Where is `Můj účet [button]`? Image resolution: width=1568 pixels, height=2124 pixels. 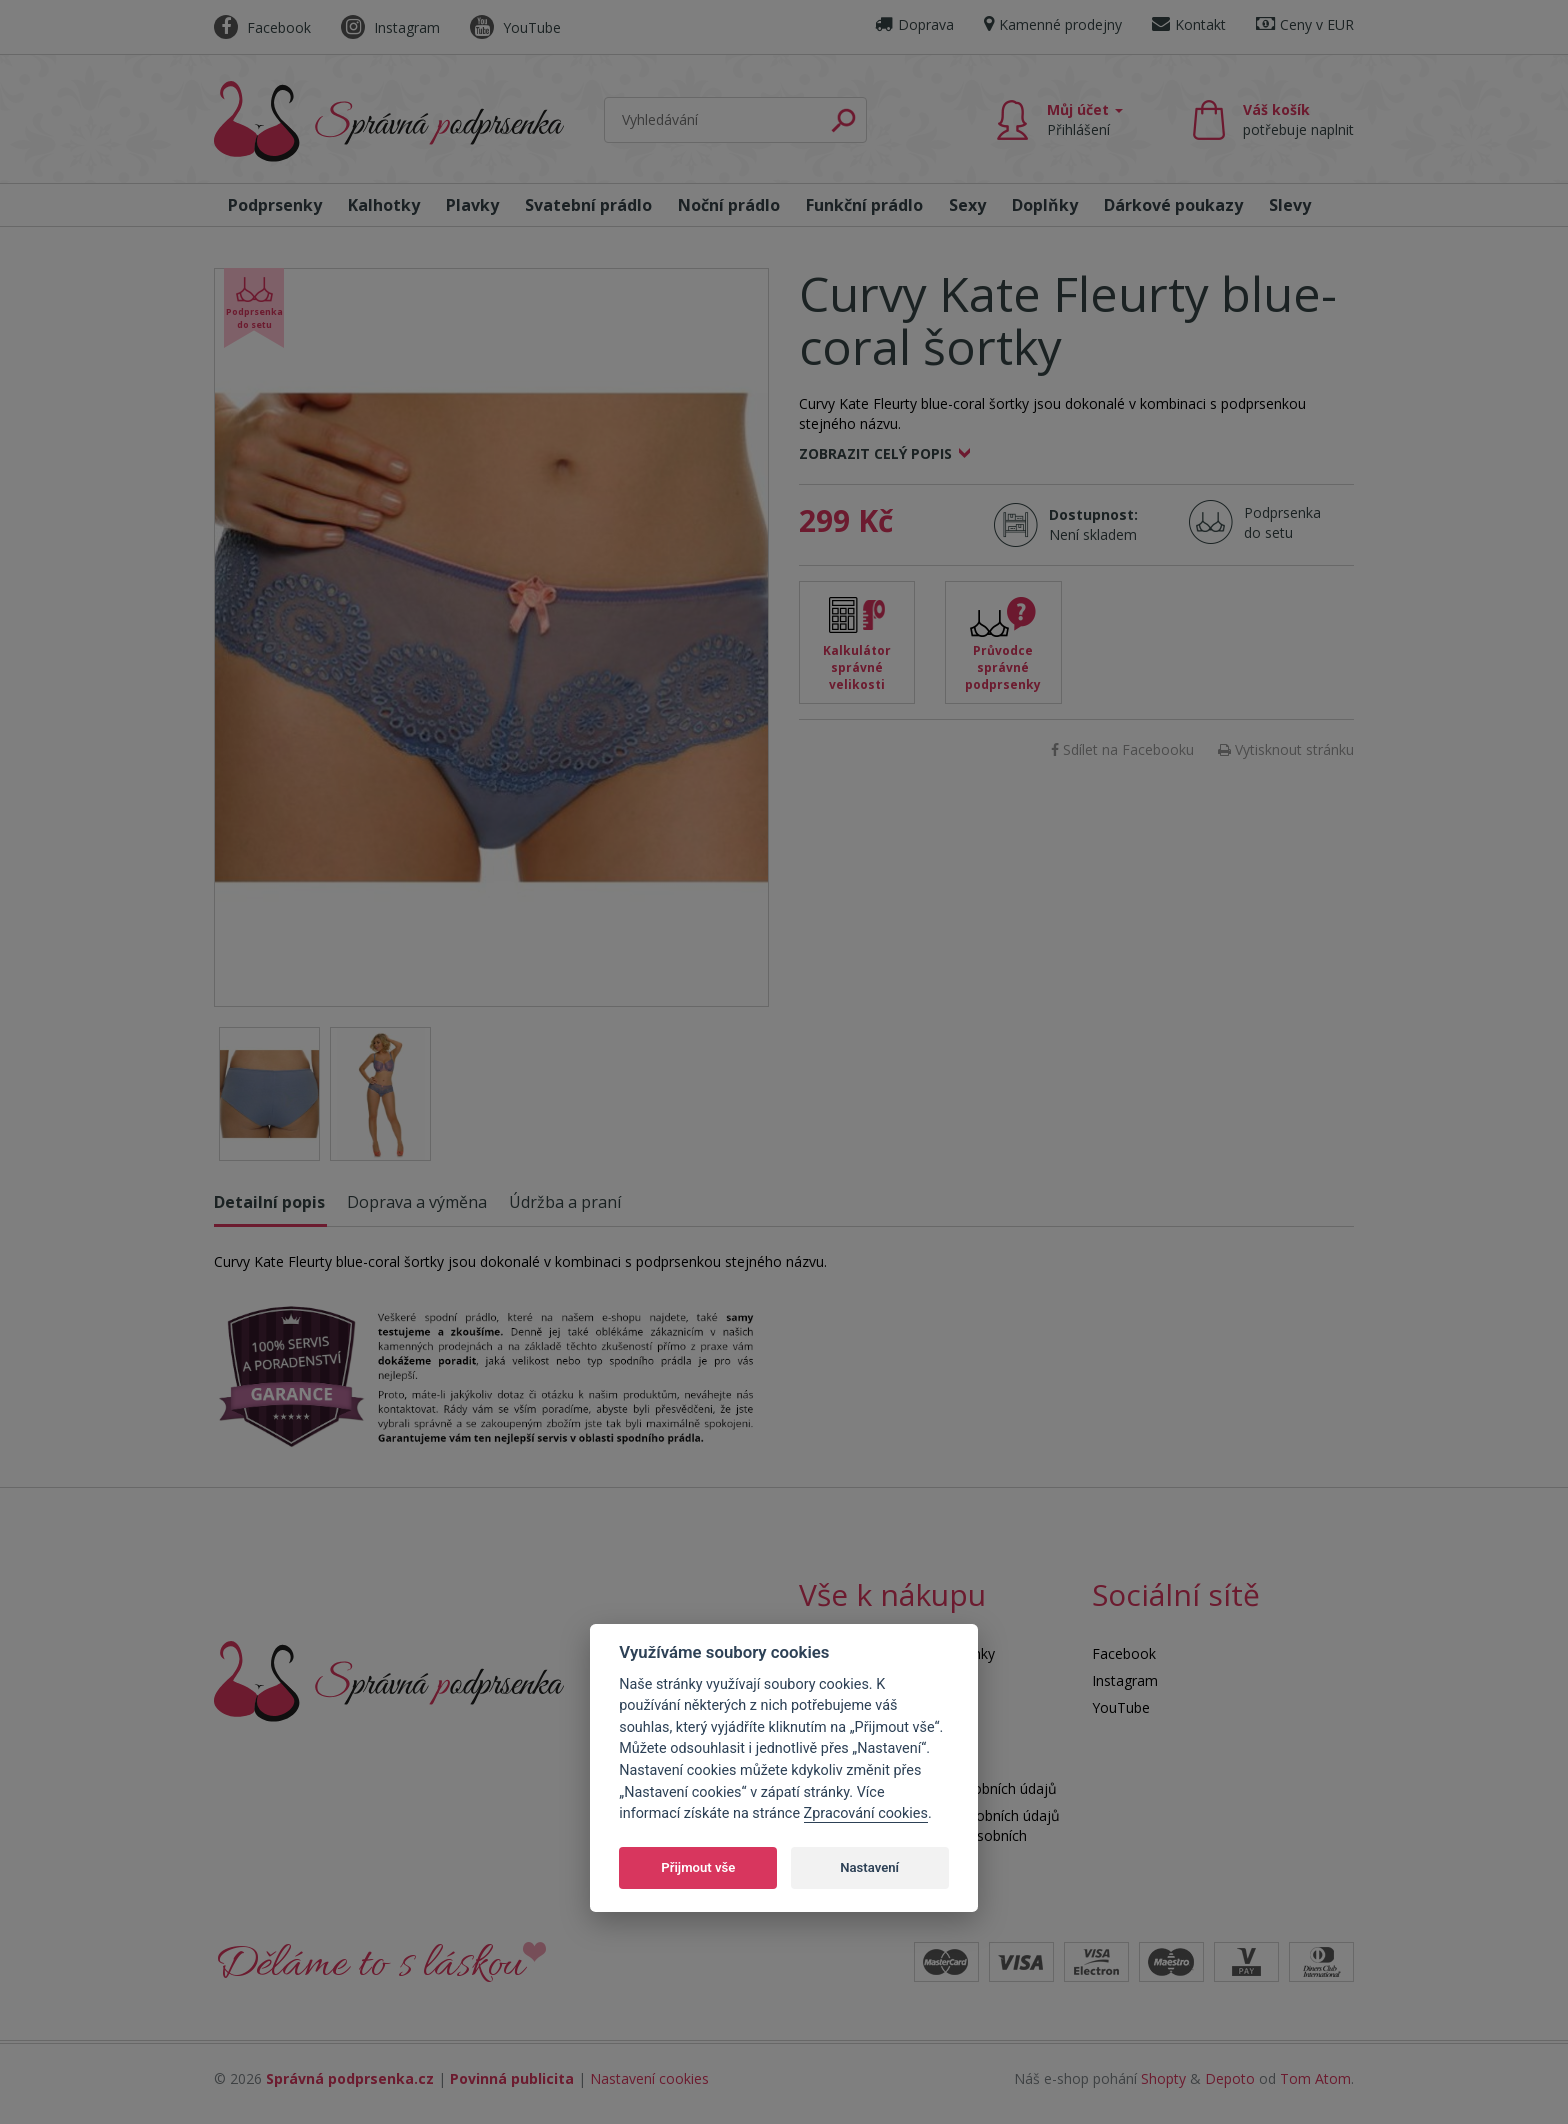 Můj účet [button] is located at coordinates (1085, 119).